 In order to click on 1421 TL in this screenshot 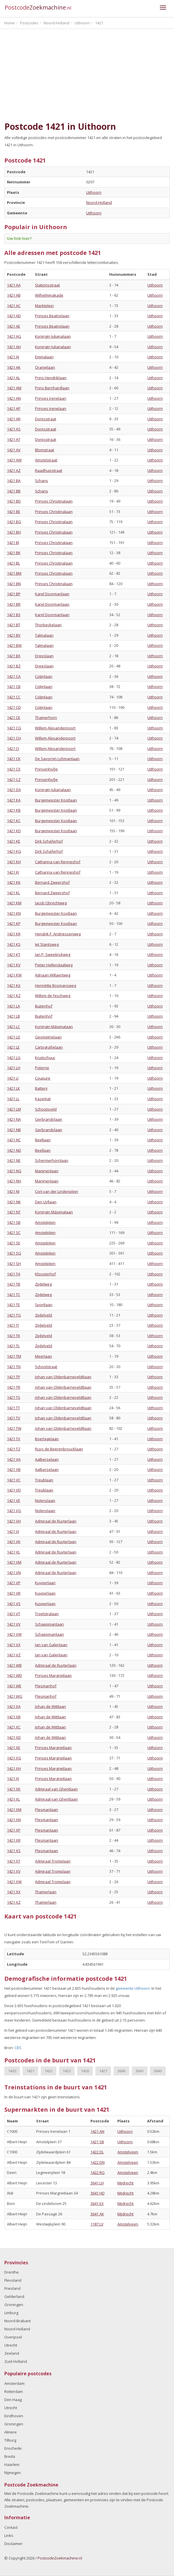, I will do `click(13, 1345)`.